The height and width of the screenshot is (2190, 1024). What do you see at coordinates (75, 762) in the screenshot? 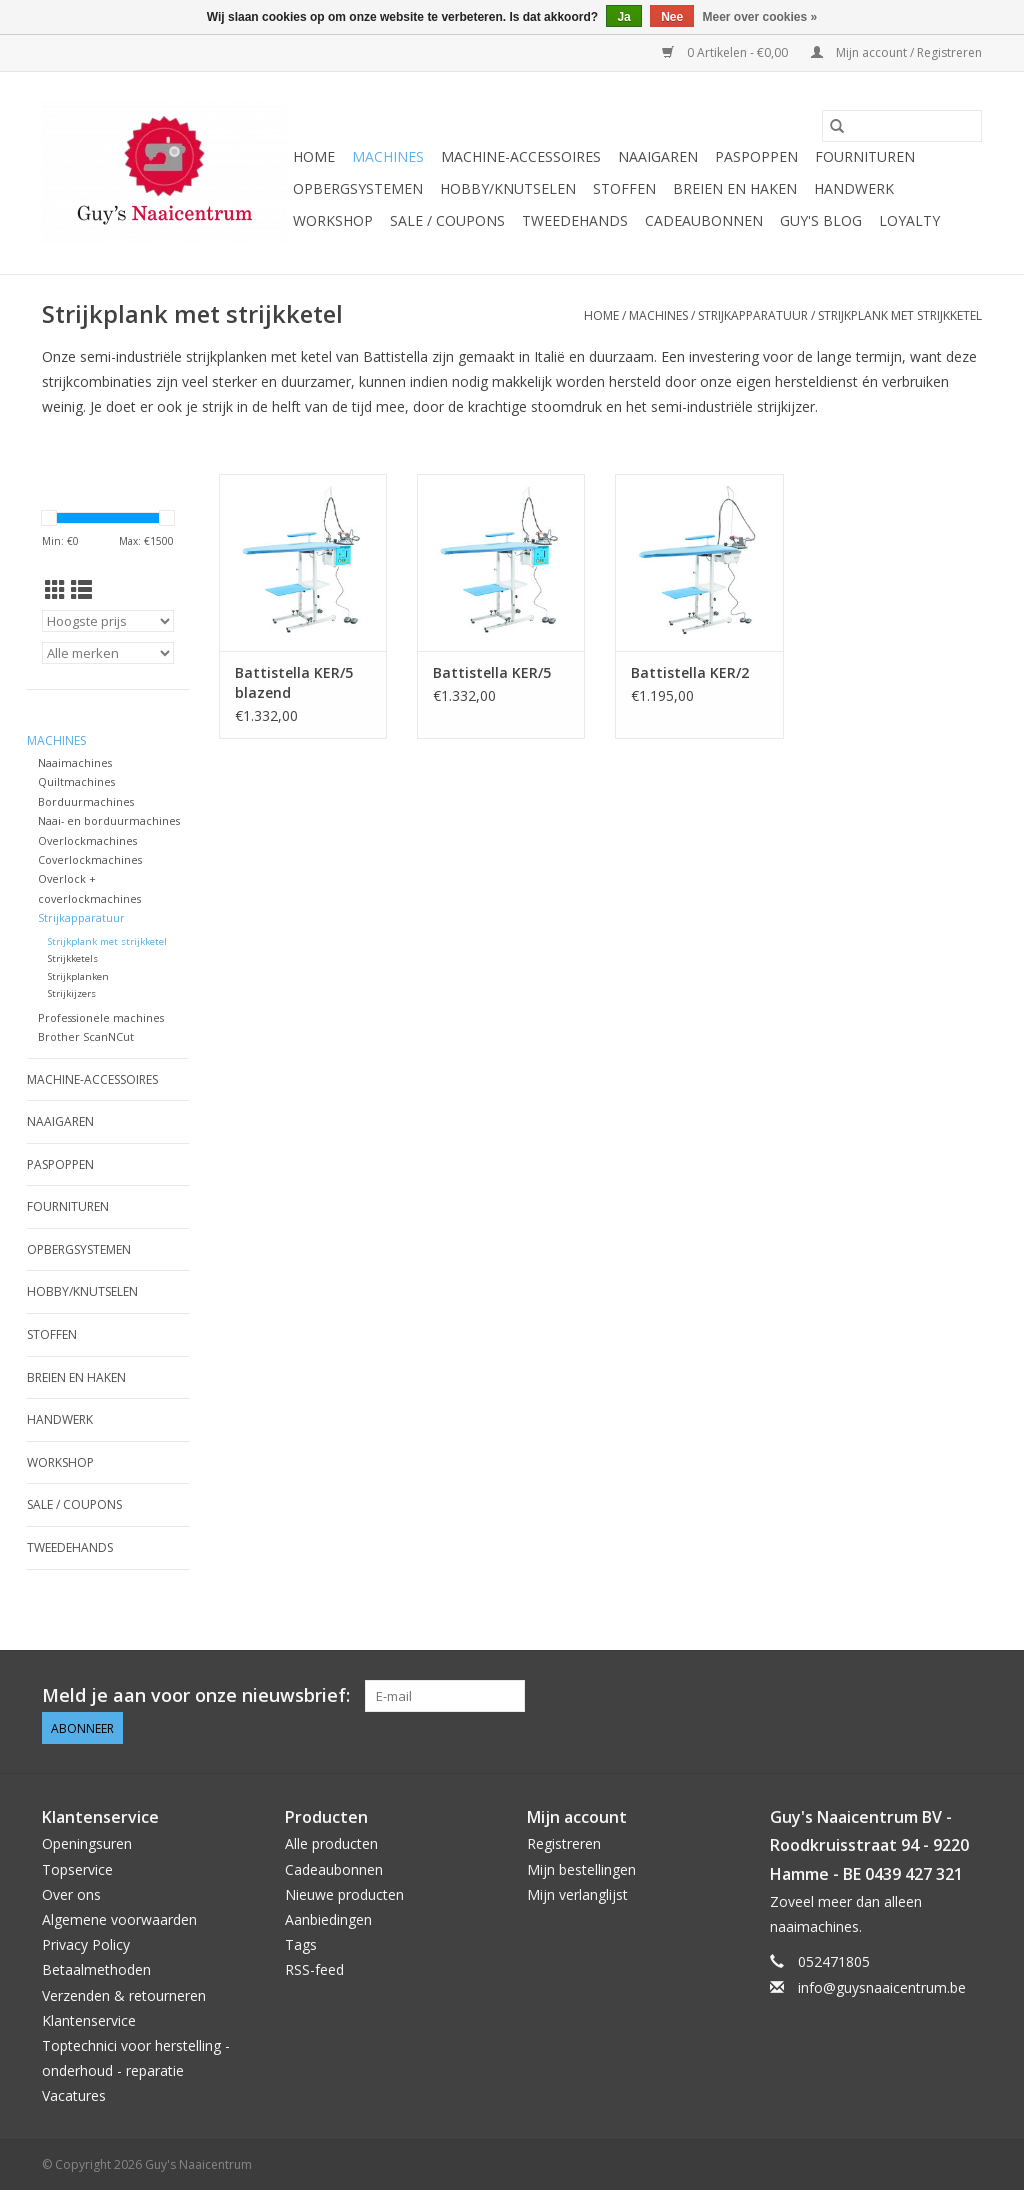
I see `Naaimachines` at bounding box center [75, 762].